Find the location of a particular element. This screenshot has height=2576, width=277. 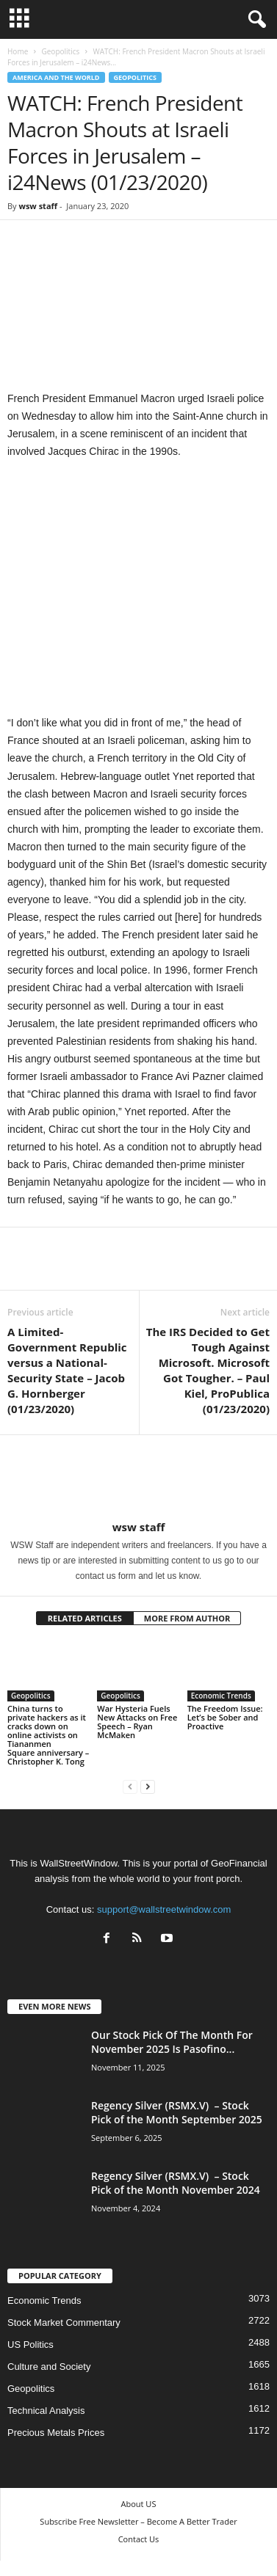

Contact Us is located at coordinates (138, 2538).